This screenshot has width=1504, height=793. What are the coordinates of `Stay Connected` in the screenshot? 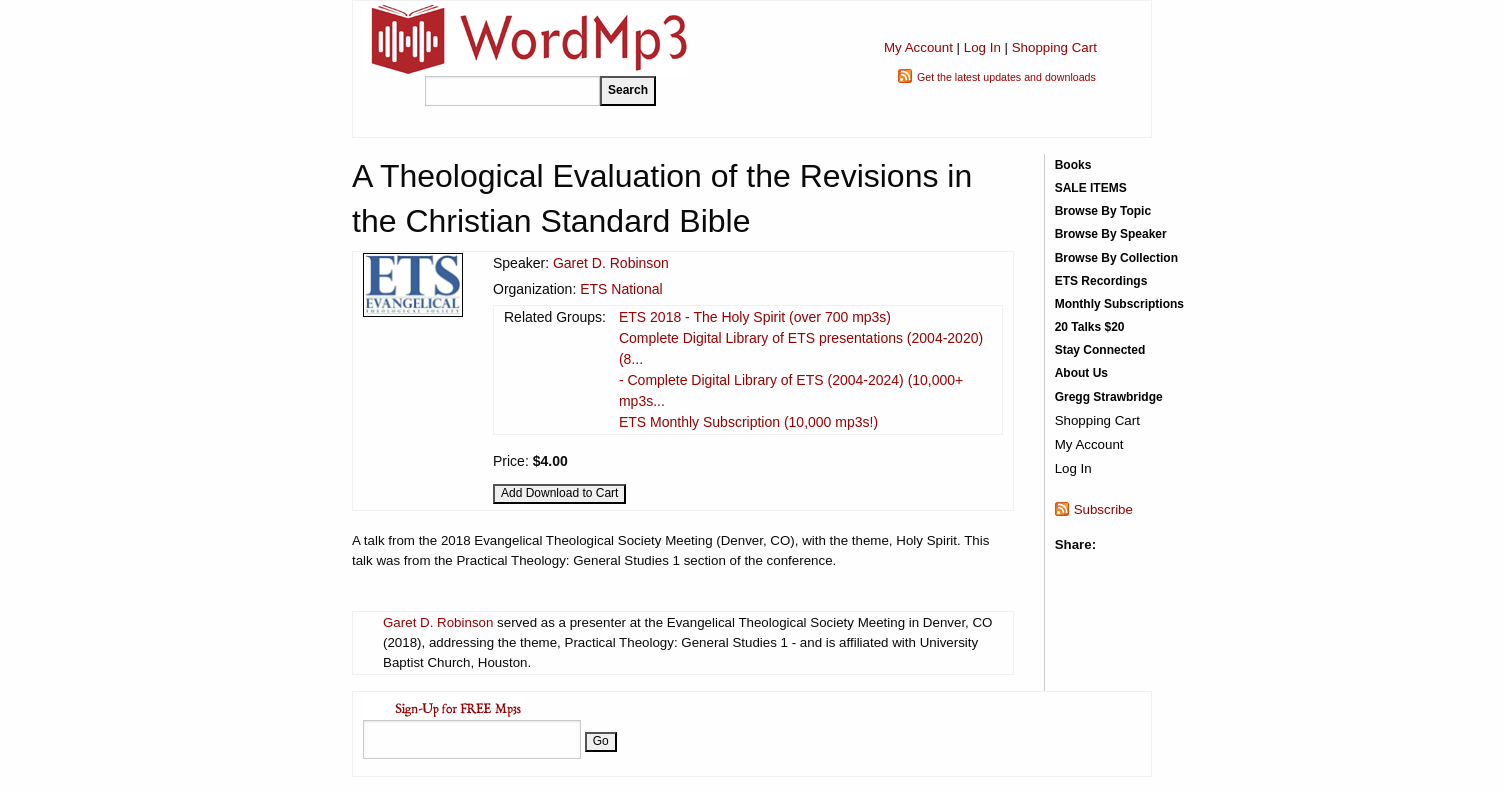 It's located at (1100, 350).